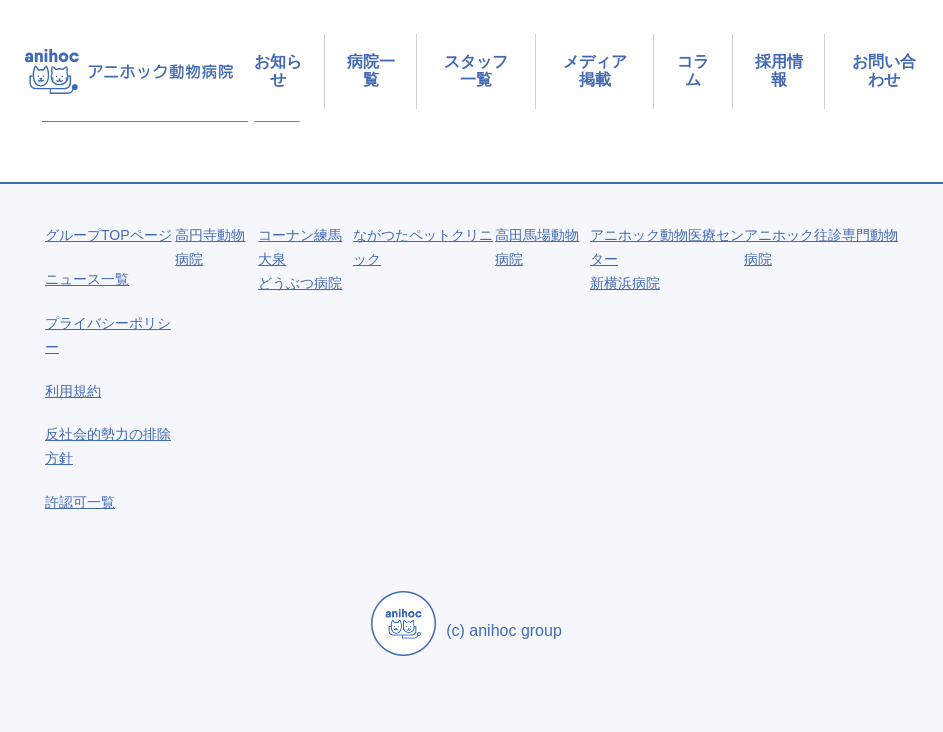 This screenshot has width=943, height=732. What do you see at coordinates (476, 70) in the screenshot?
I see `スタッフ一覧` at bounding box center [476, 70].